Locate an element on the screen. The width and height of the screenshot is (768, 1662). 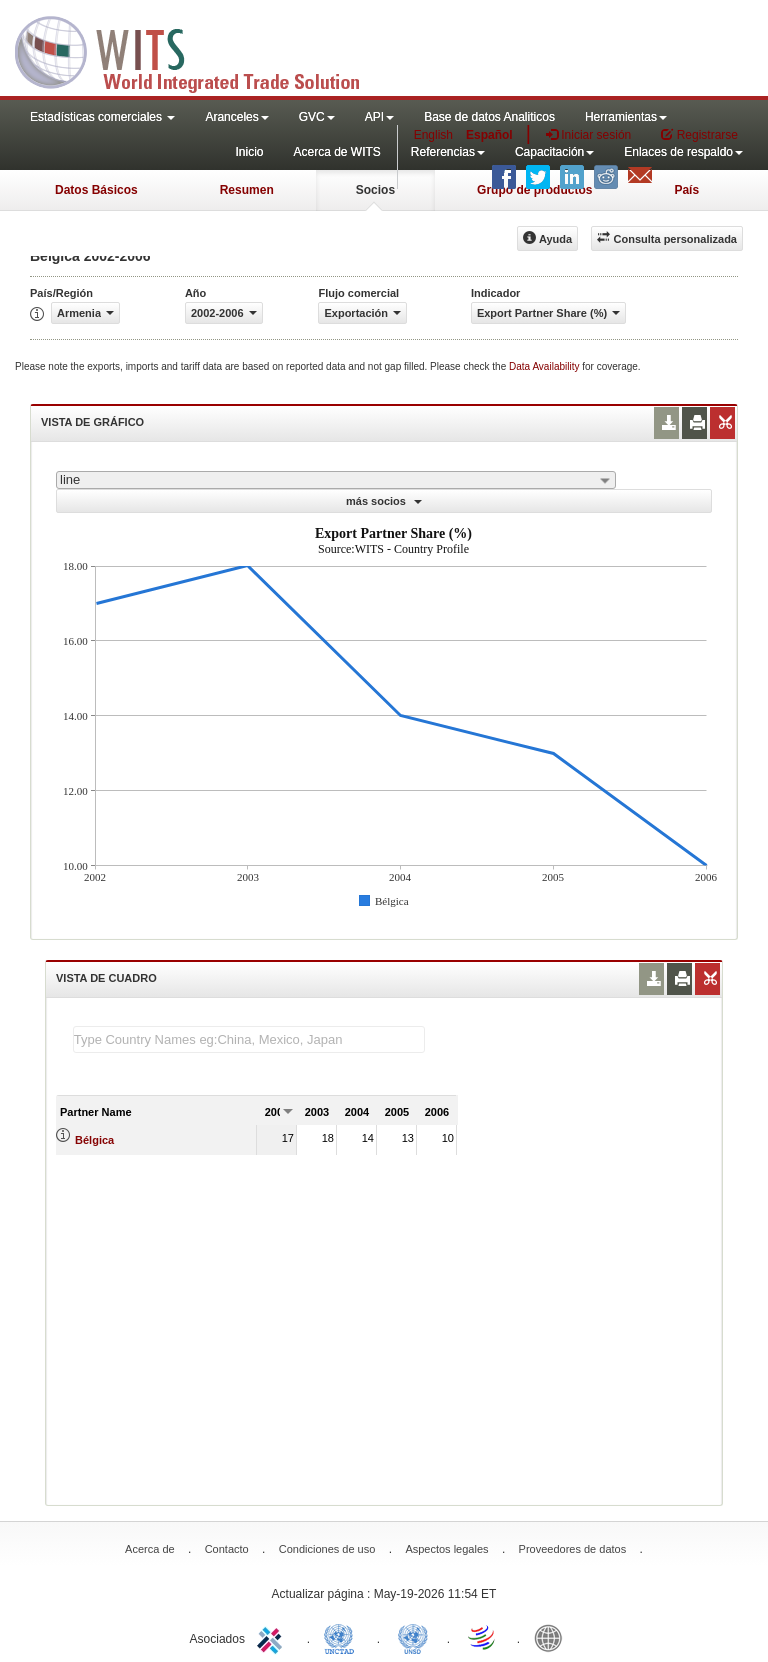
API is located at coordinates (379, 117).